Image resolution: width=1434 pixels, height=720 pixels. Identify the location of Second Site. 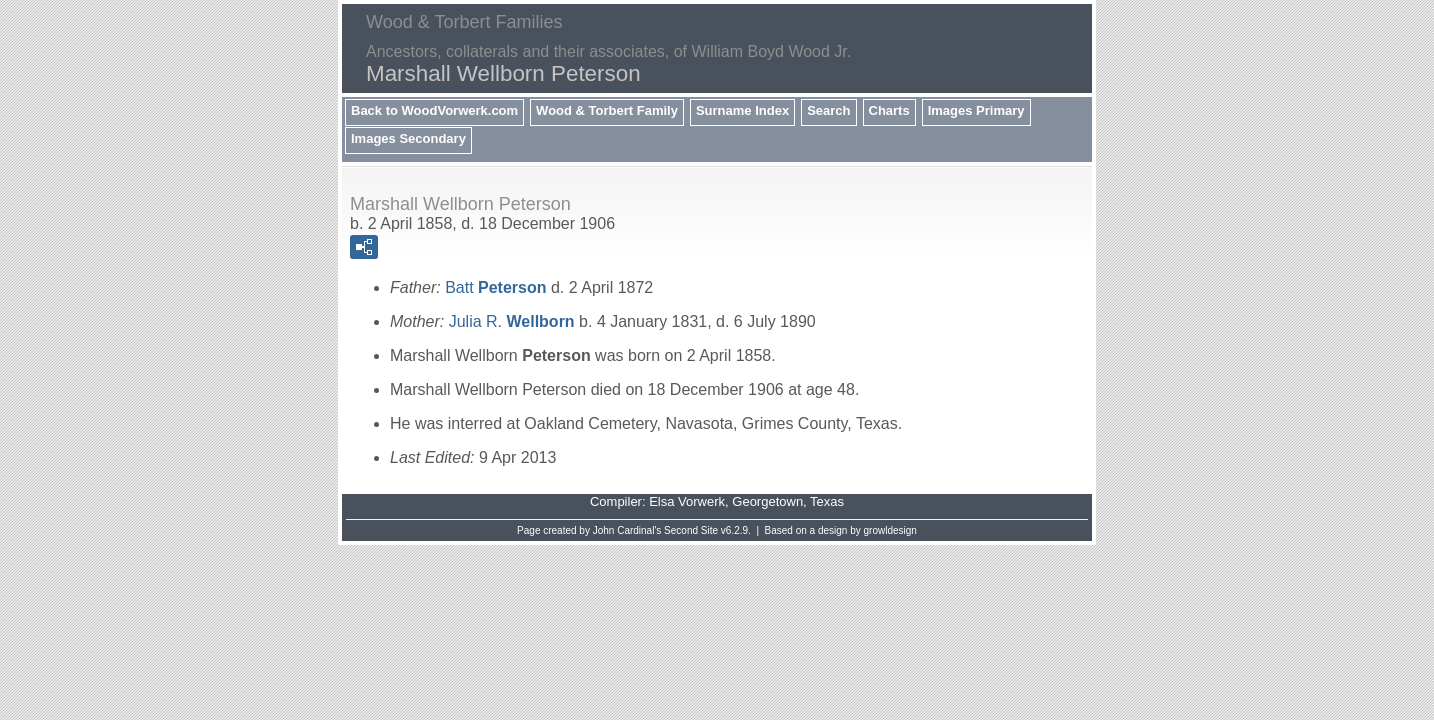
(691, 530).